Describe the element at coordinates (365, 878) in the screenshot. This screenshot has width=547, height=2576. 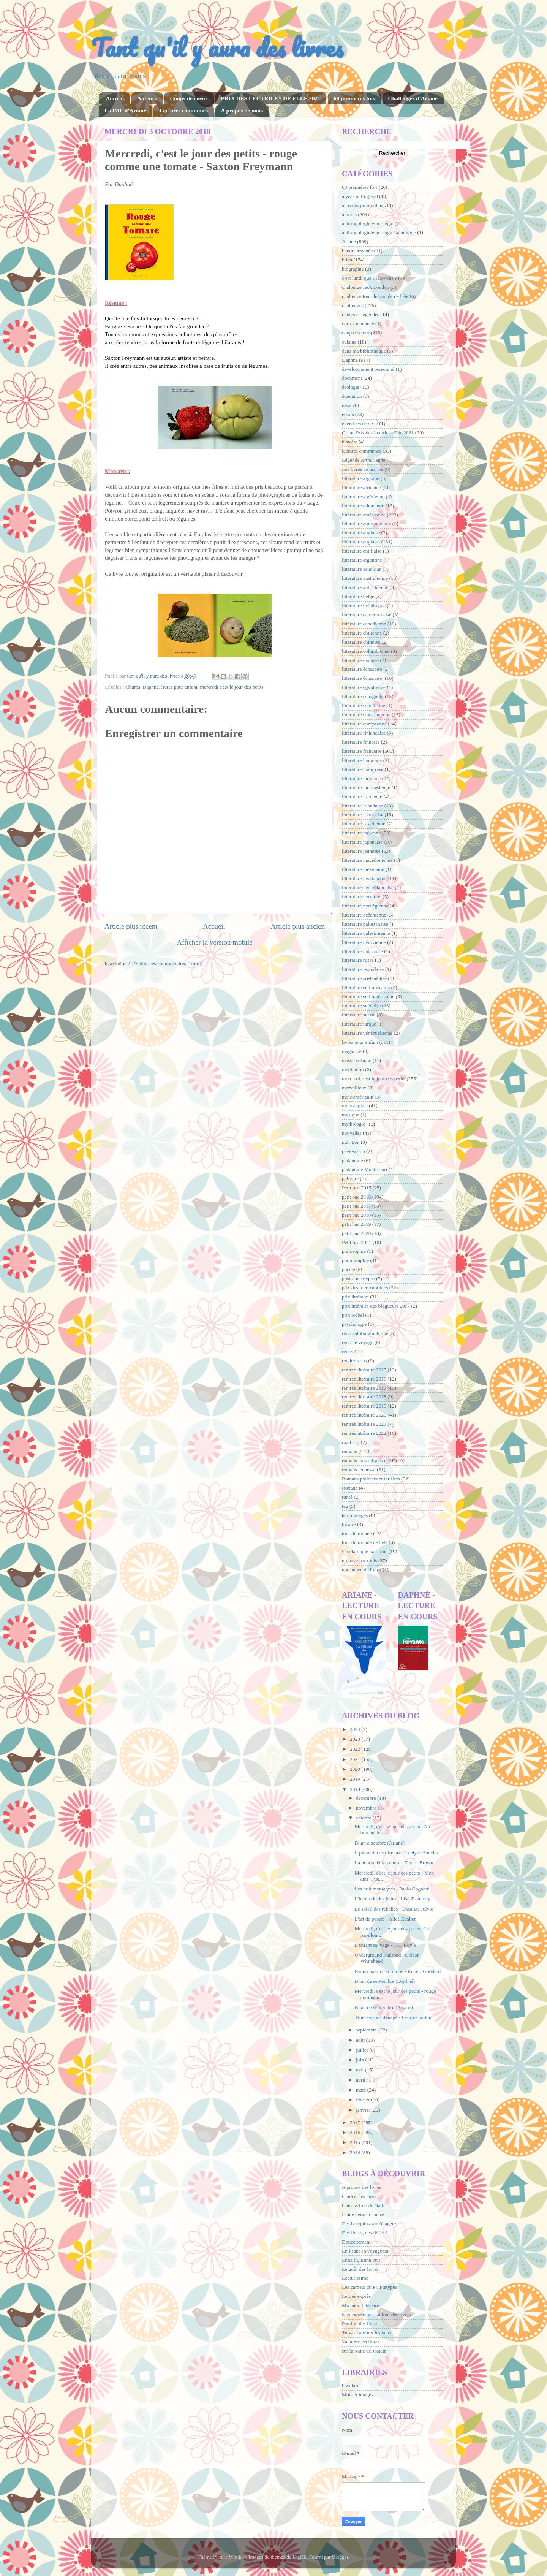
I see `littérature néerlandaise` at that location.